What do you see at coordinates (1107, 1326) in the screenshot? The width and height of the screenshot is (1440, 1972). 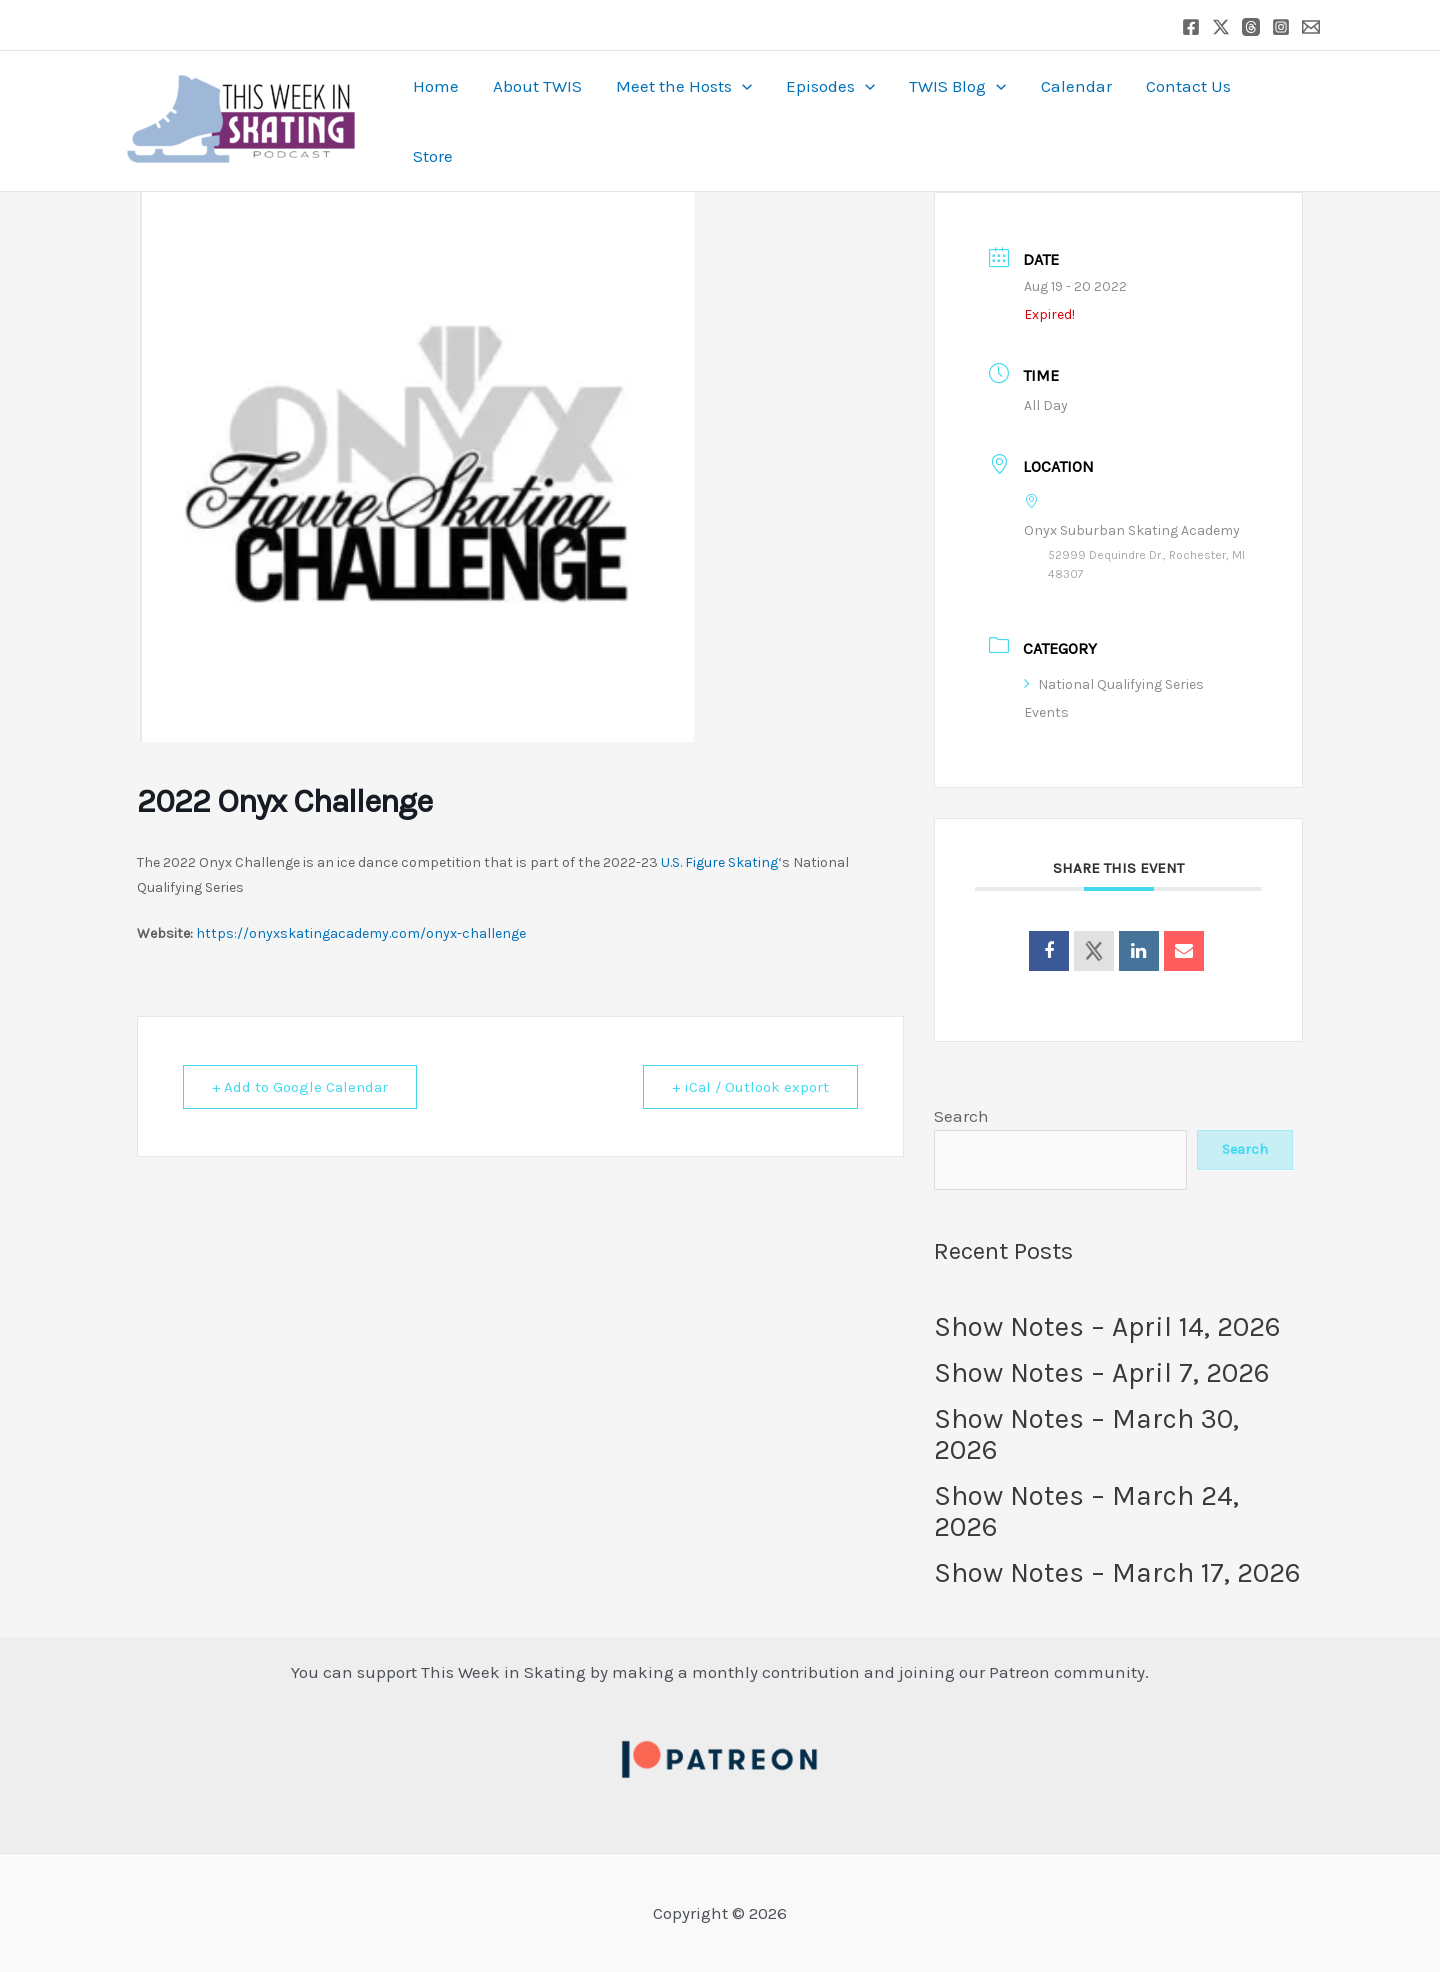 I see `Show Notes – April 14, 2026` at bounding box center [1107, 1326].